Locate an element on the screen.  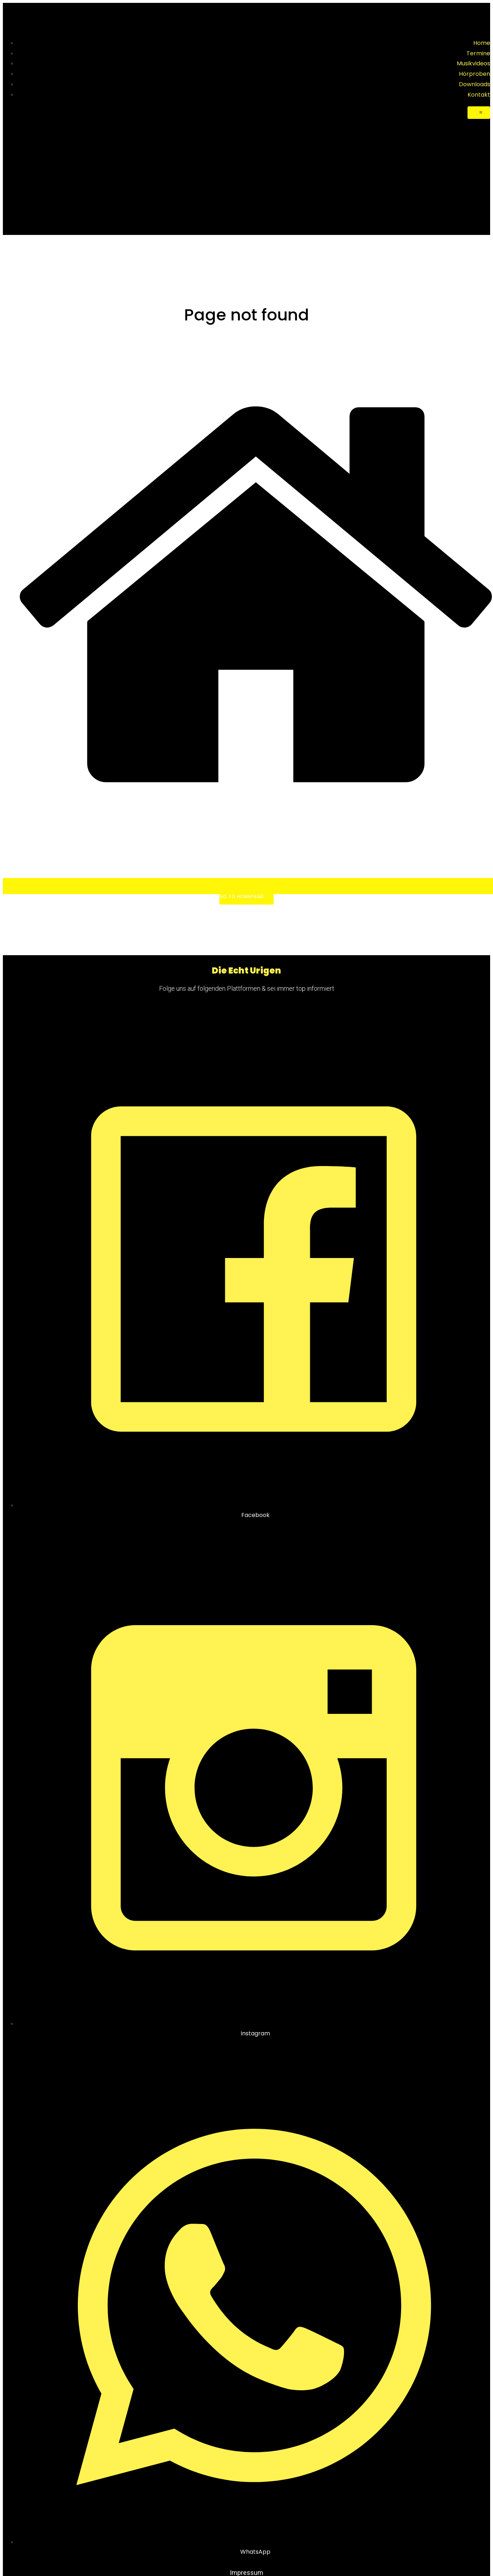
Downloads is located at coordinates (474, 84).